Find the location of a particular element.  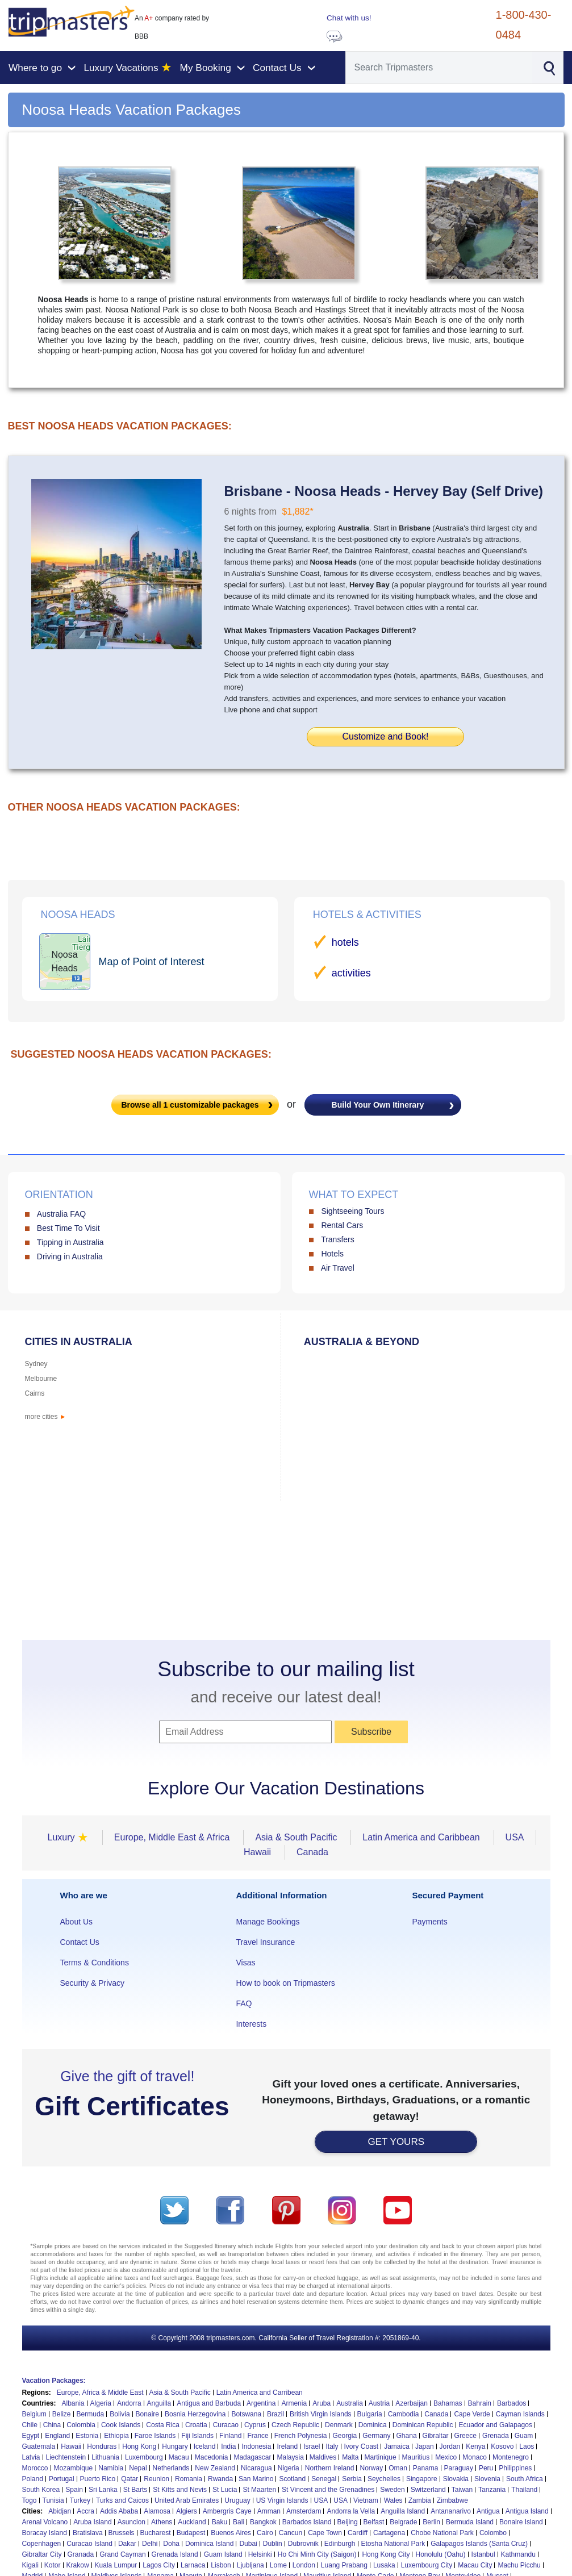

Reunion is located at coordinates (156, 2479).